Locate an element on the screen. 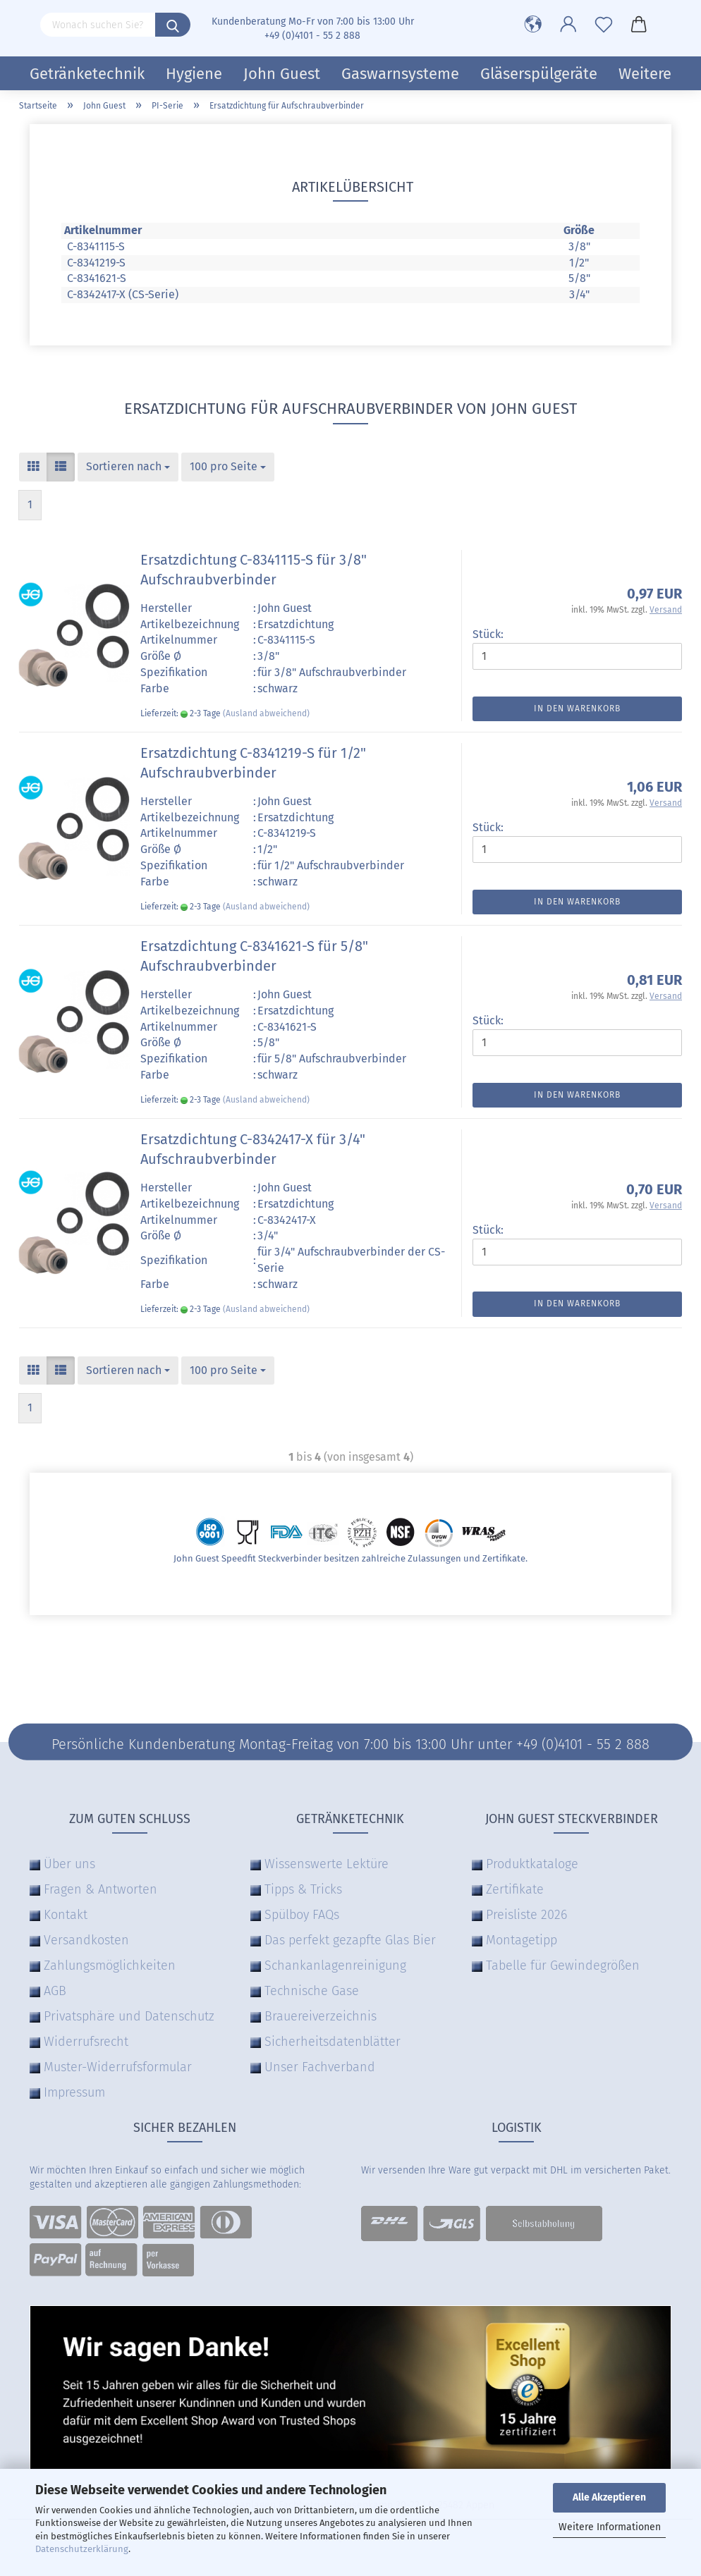 This screenshot has height=2576, width=701. Spülboy FAQs is located at coordinates (301, 1914).